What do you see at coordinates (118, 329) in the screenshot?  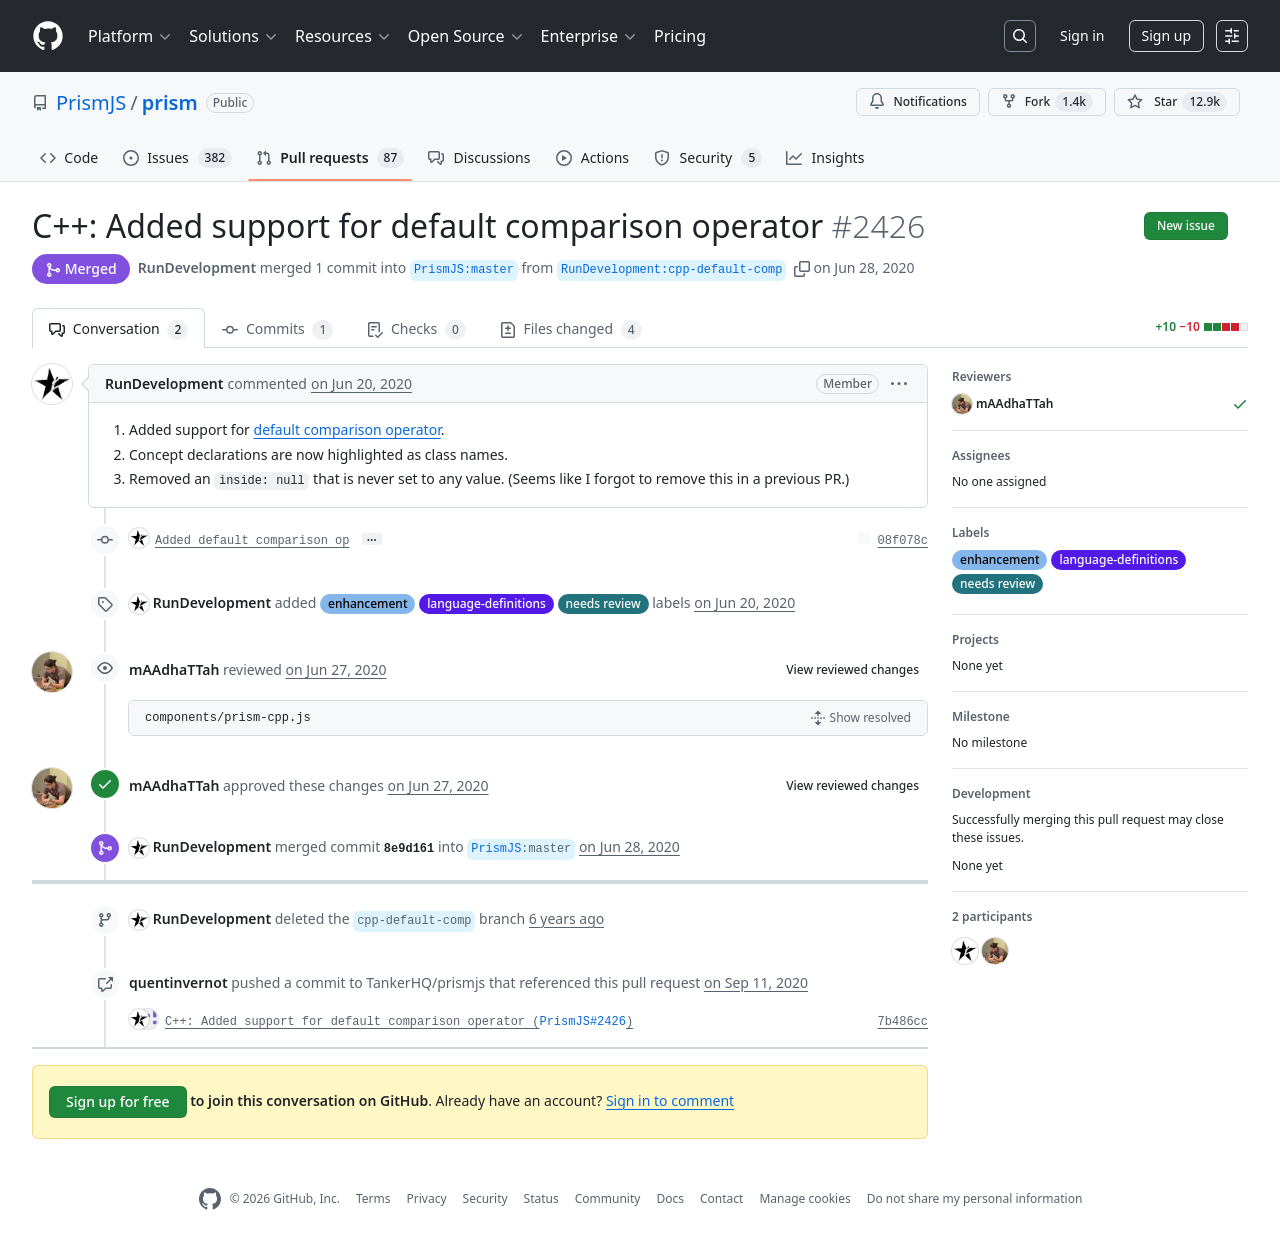 I see `Conversation` at bounding box center [118, 329].